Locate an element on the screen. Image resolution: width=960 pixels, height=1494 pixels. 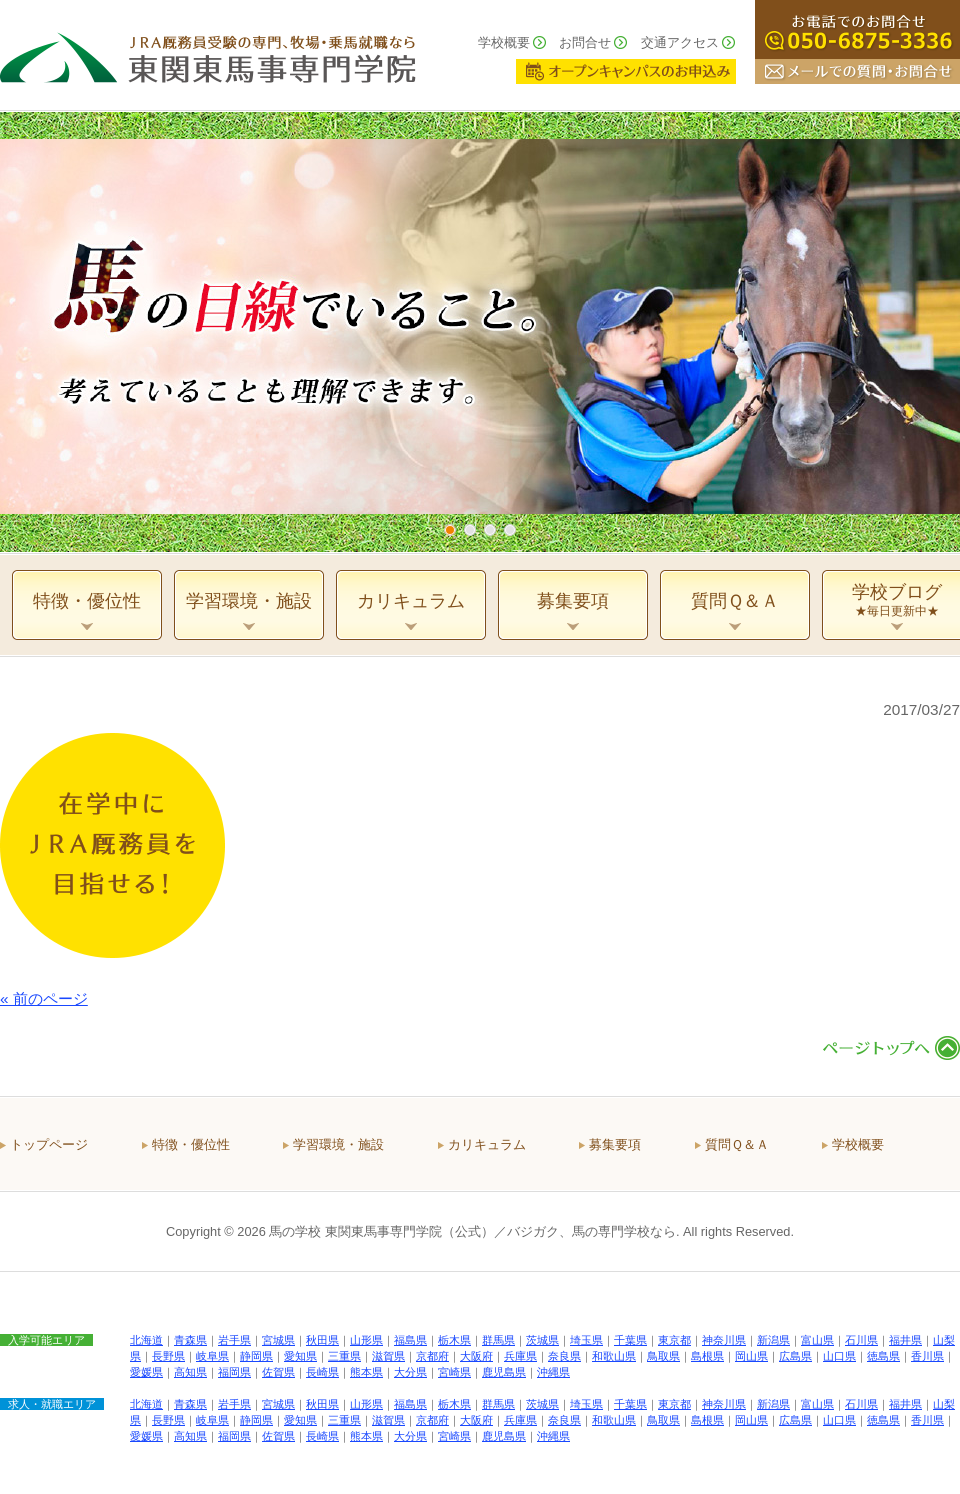
質問Ｑ＆Ａ is located at coordinates (737, 1144).